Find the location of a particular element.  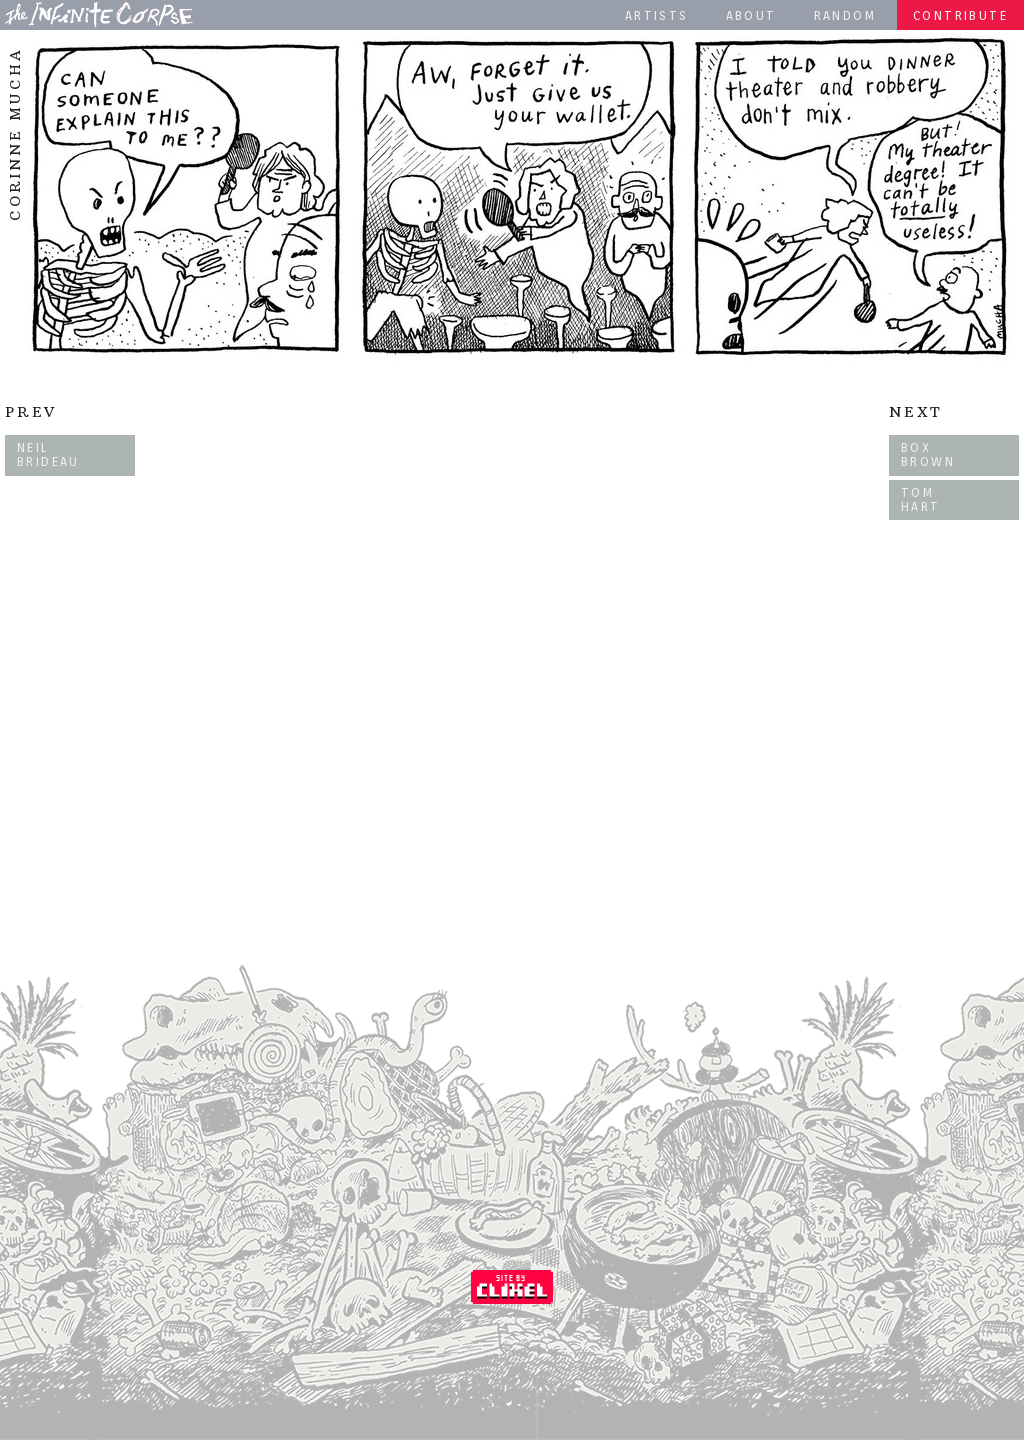

The Infinite Corpse is located at coordinates (99, 14).